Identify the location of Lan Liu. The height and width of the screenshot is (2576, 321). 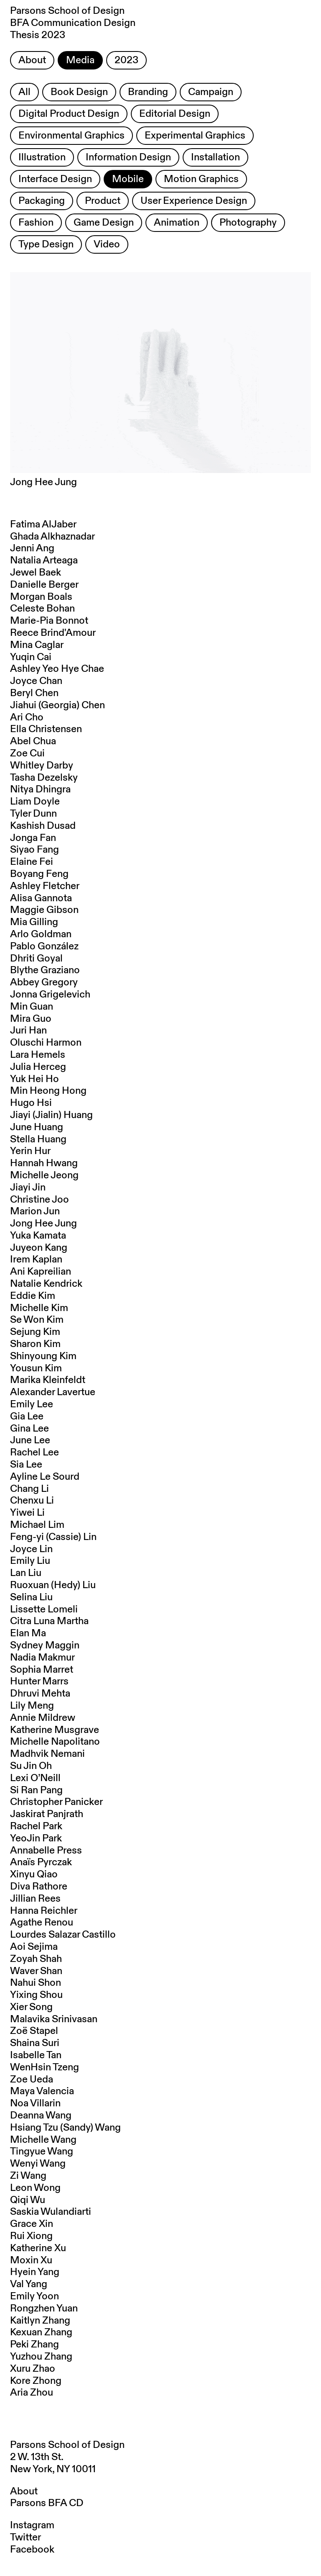
(25, 1573).